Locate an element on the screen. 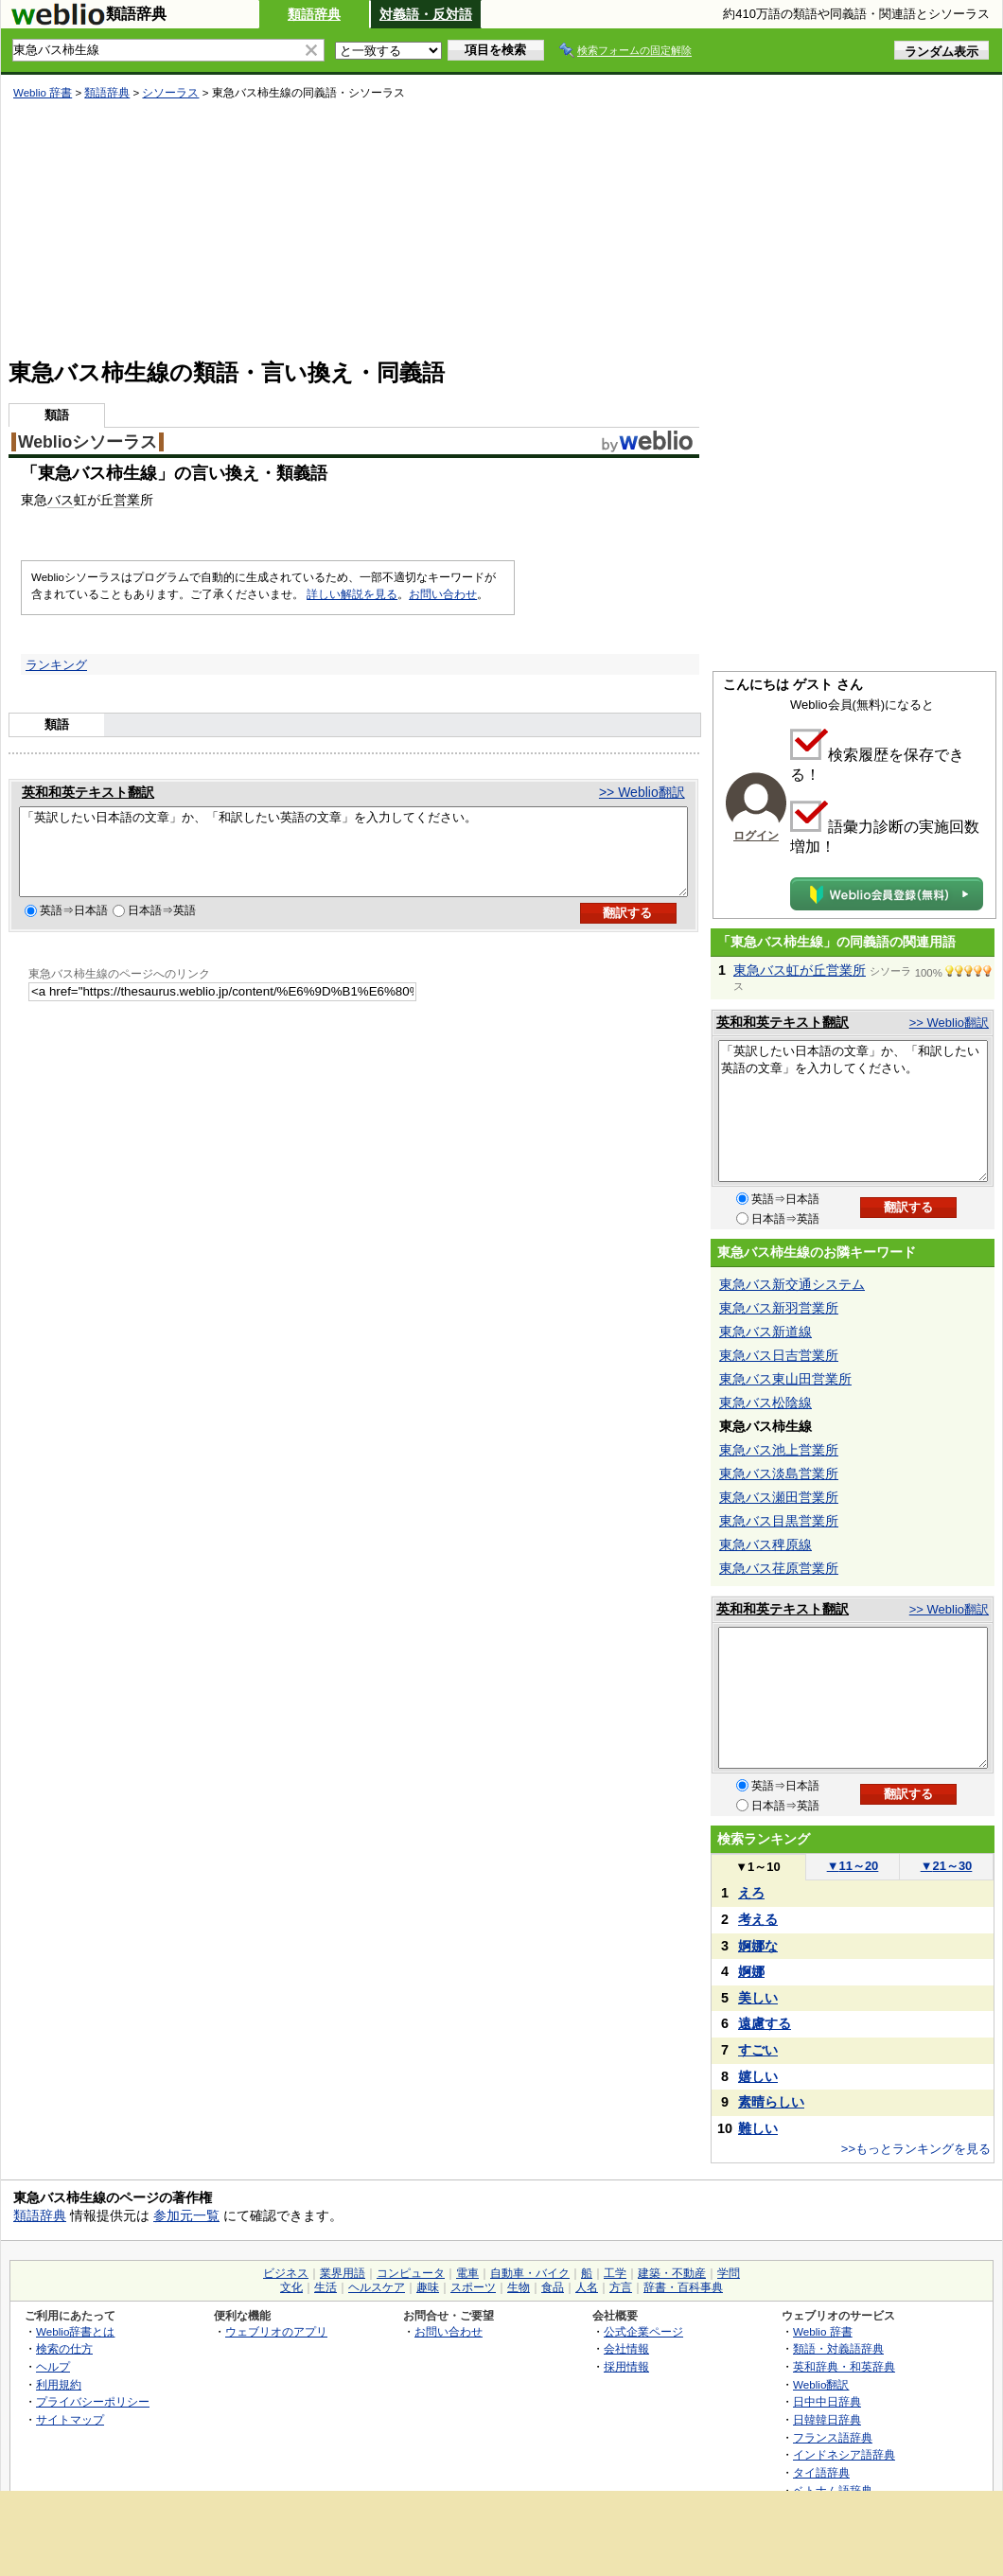  タイ語辞典 is located at coordinates (821, 2472).